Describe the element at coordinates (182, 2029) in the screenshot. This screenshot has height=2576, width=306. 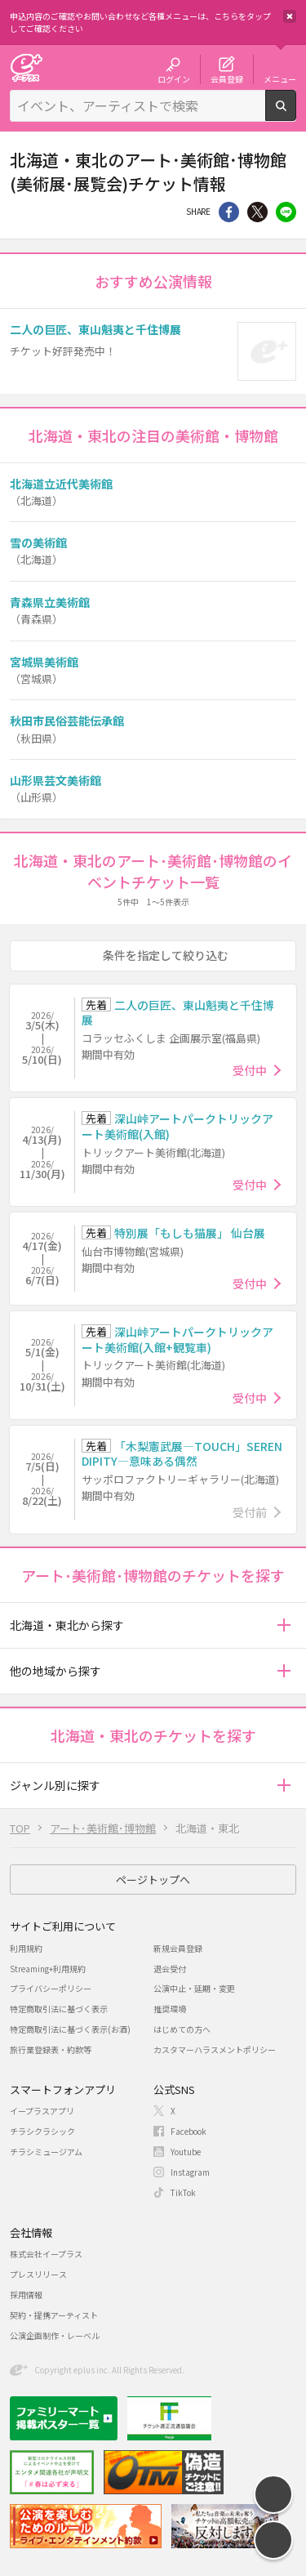
I see `はじめての方へ` at that location.